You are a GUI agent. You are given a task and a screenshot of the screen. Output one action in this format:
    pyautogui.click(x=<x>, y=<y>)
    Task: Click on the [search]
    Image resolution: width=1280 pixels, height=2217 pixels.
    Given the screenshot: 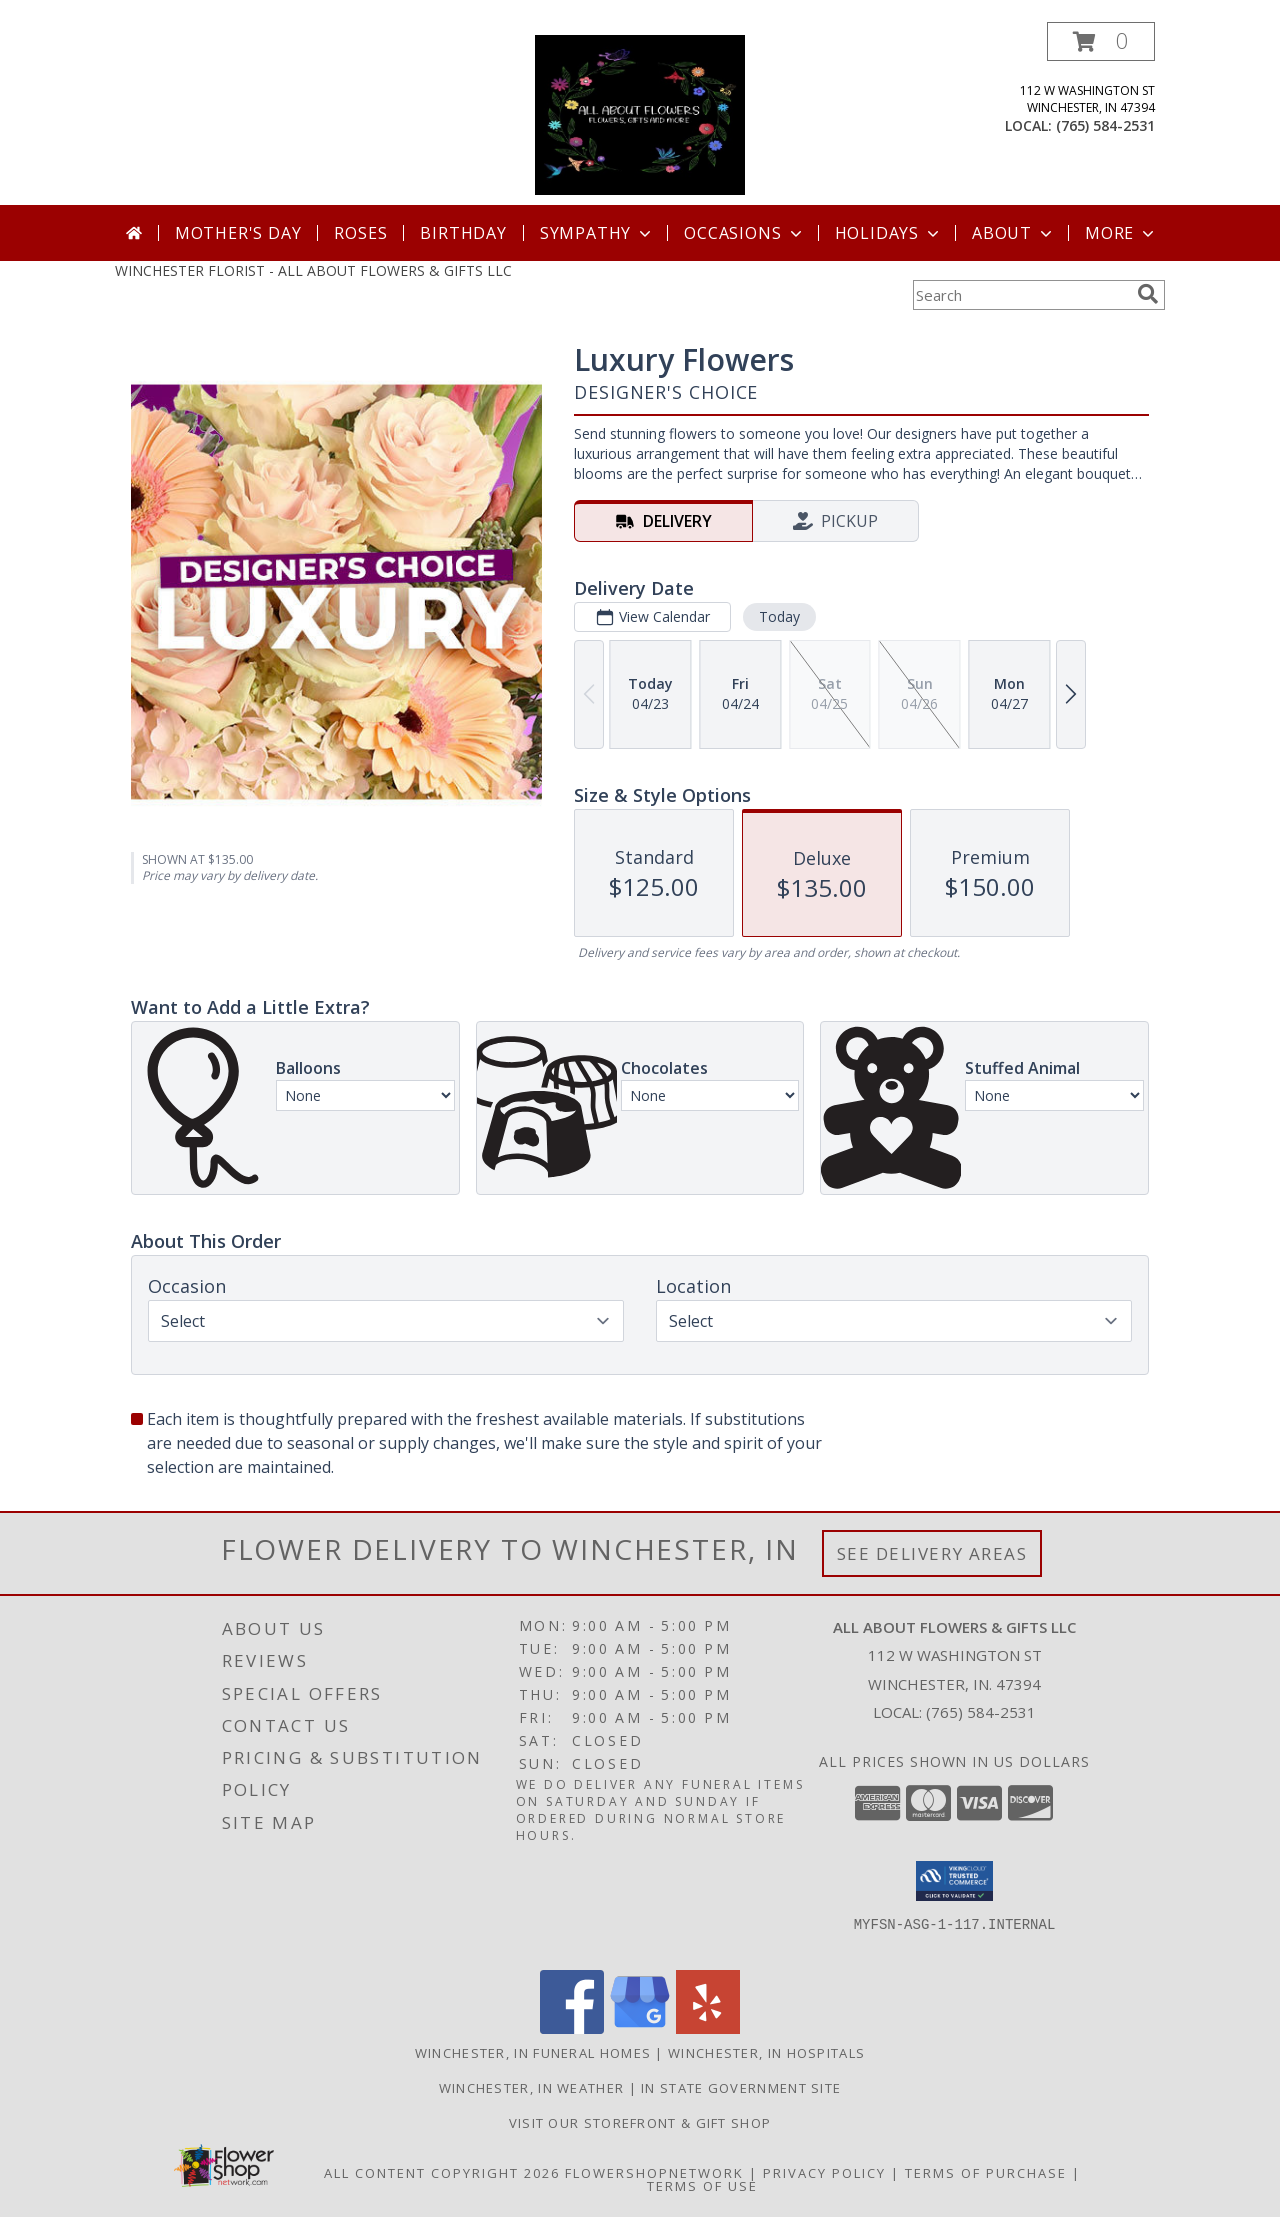 What is the action you would take?
    pyautogui.click(x=1148, y=294)
    